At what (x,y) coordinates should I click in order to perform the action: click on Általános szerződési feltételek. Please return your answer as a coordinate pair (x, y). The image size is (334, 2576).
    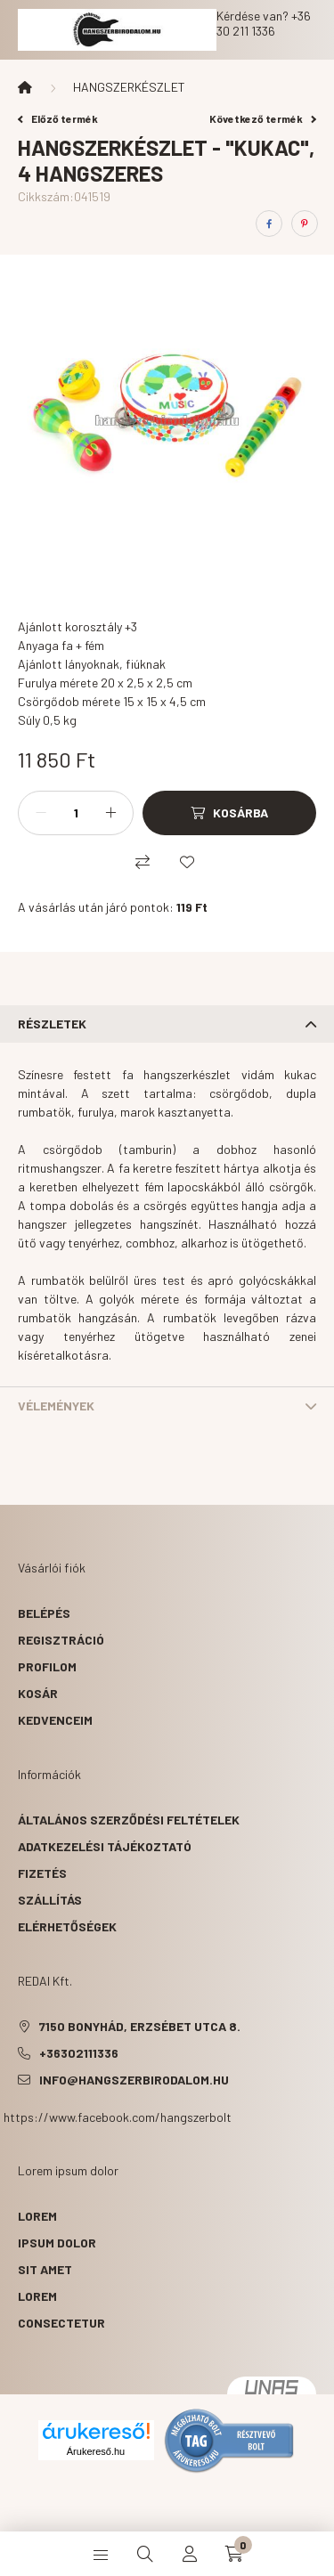
    Looking at the image, I should click on (129, 1819).